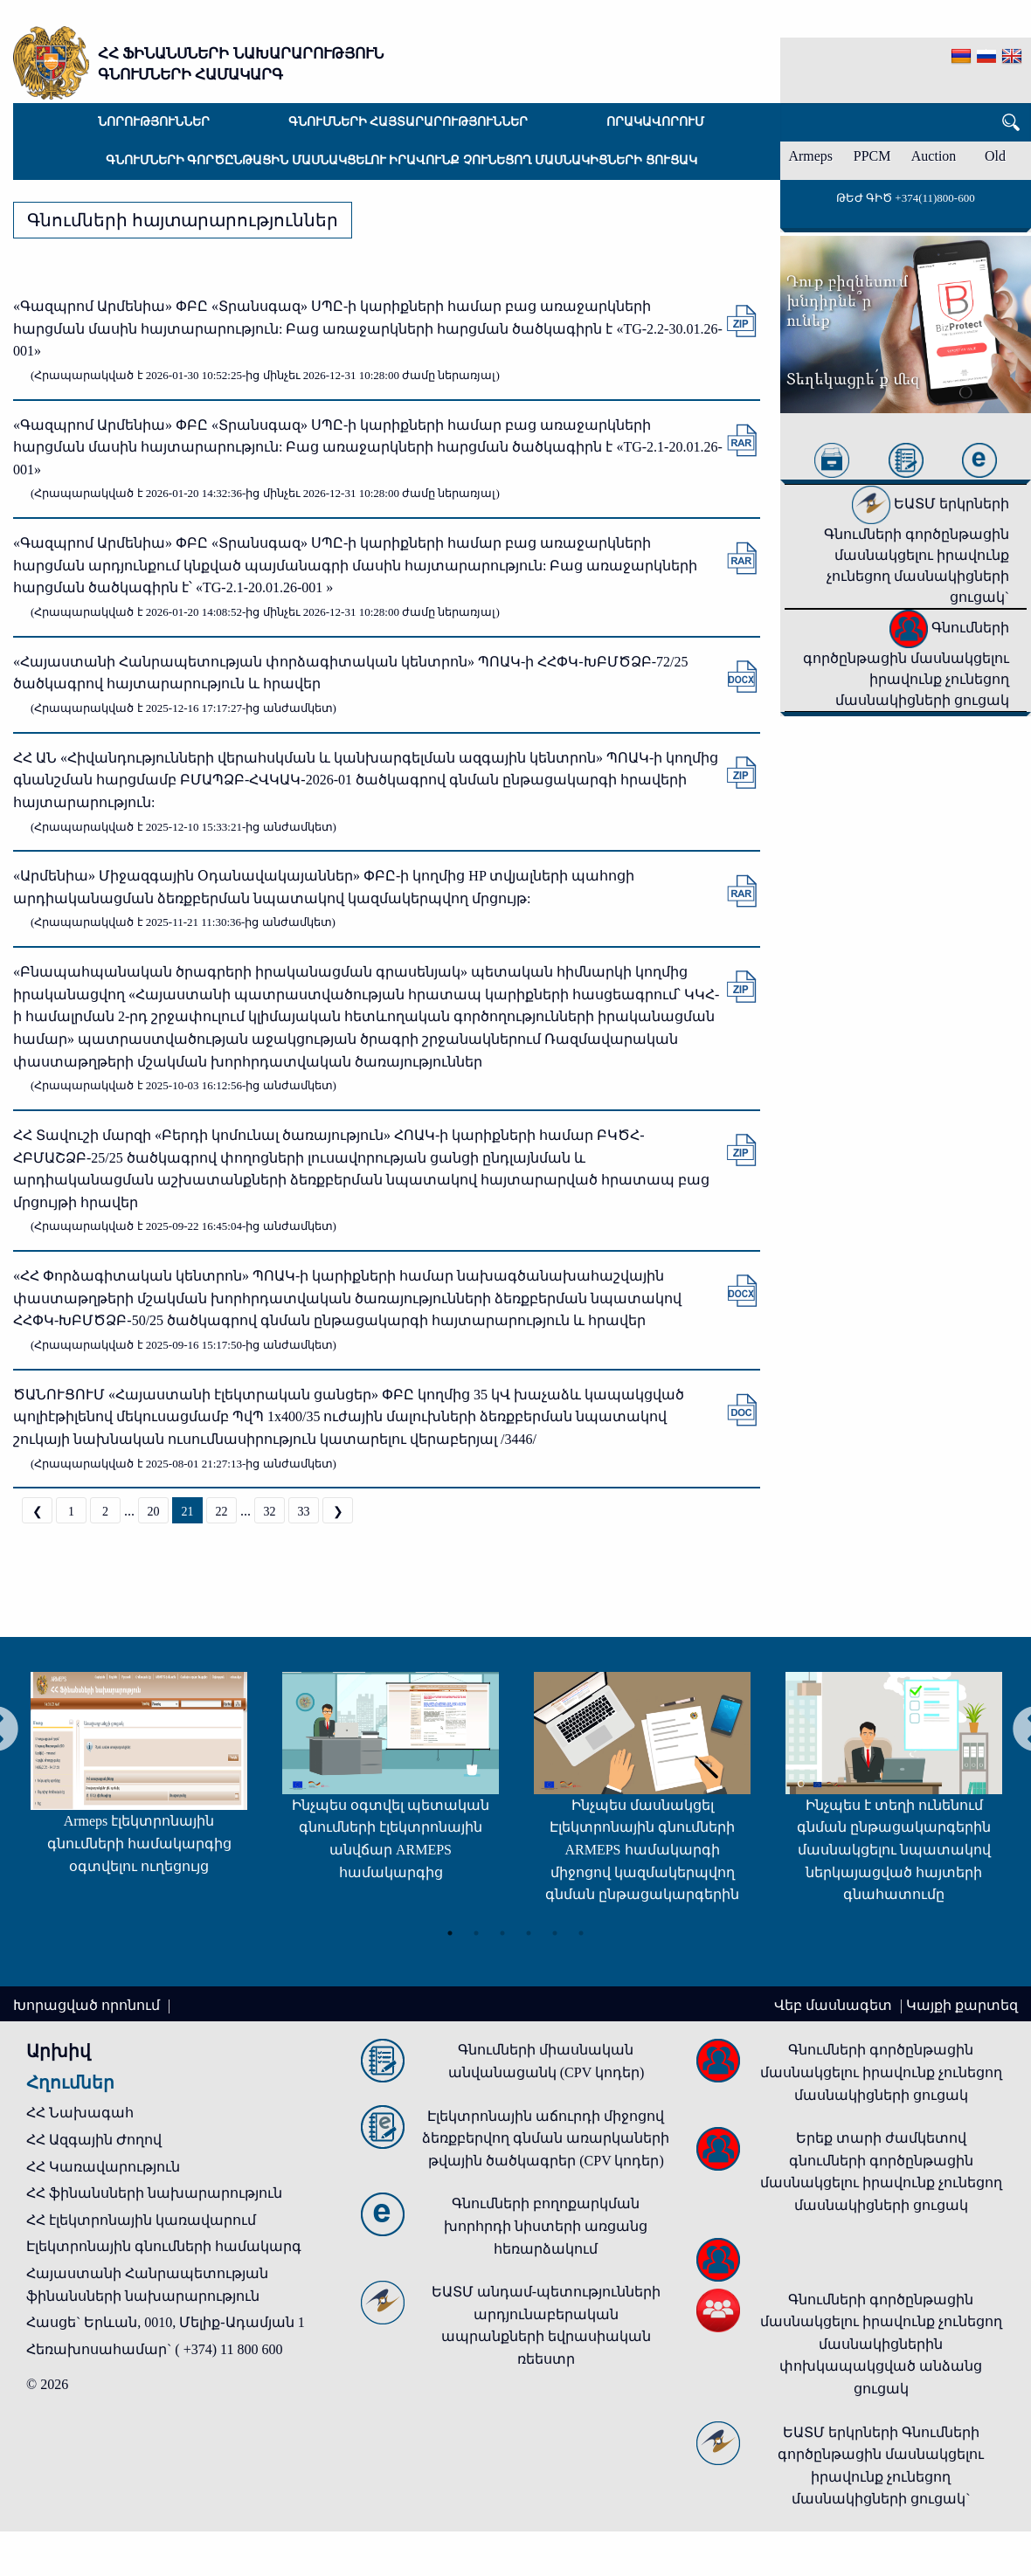 This screenshot has height=2576, width=1031. What do you see at coordinates (88, 2005) in the screenshot?
I see `Խորացված որոնում` at bounding box center [88, 2005].